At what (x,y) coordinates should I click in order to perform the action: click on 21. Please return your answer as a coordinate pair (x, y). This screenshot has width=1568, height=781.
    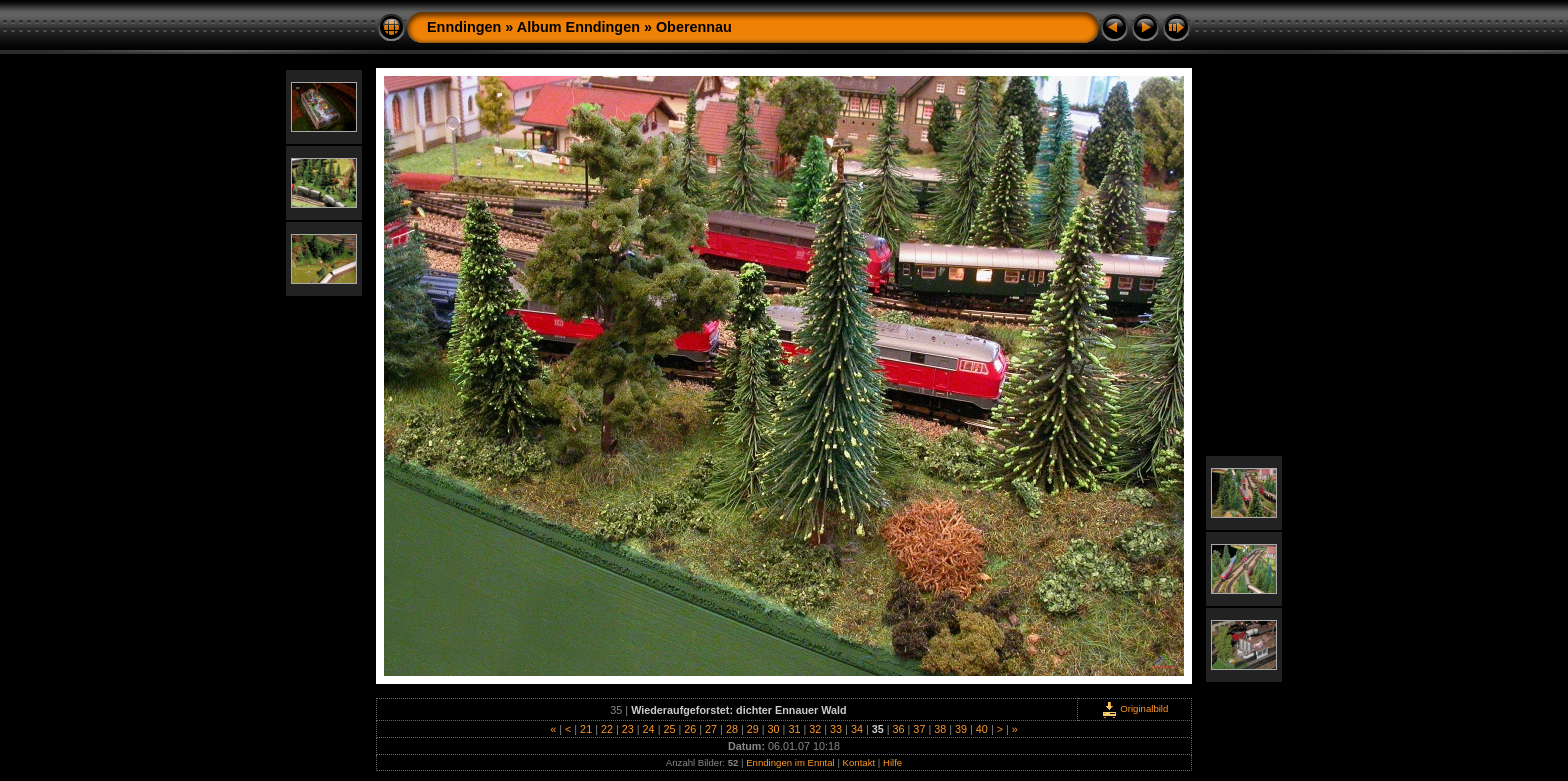
    Looking at the image, I should click on (586, 729).